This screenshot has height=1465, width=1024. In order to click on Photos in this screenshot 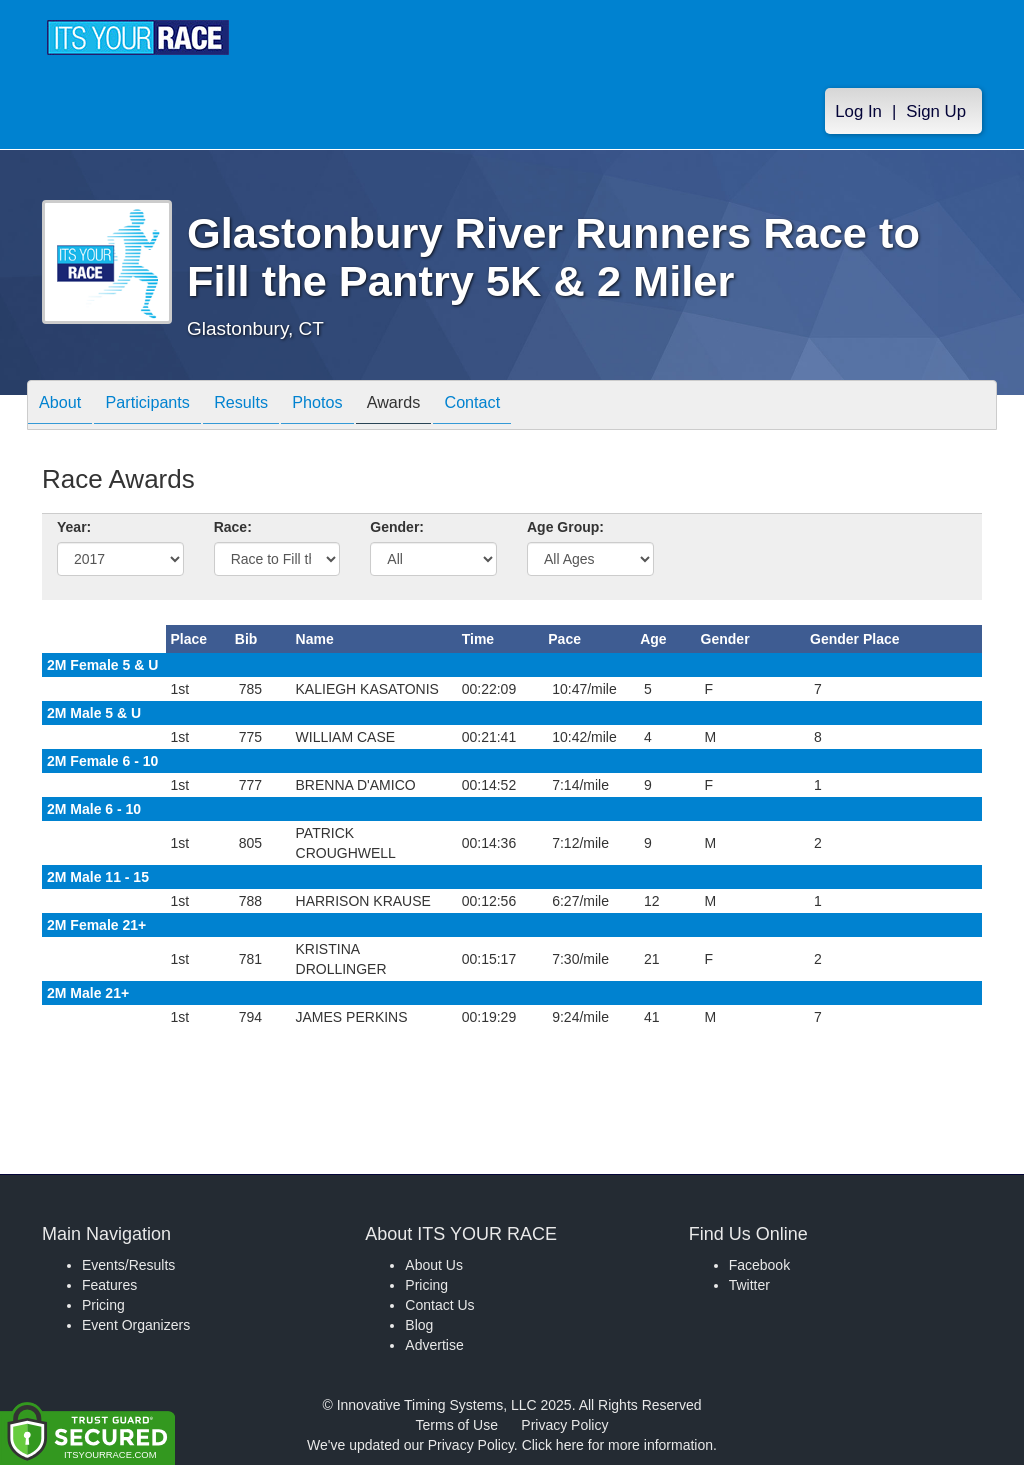, I will do `click(353, 406)`.